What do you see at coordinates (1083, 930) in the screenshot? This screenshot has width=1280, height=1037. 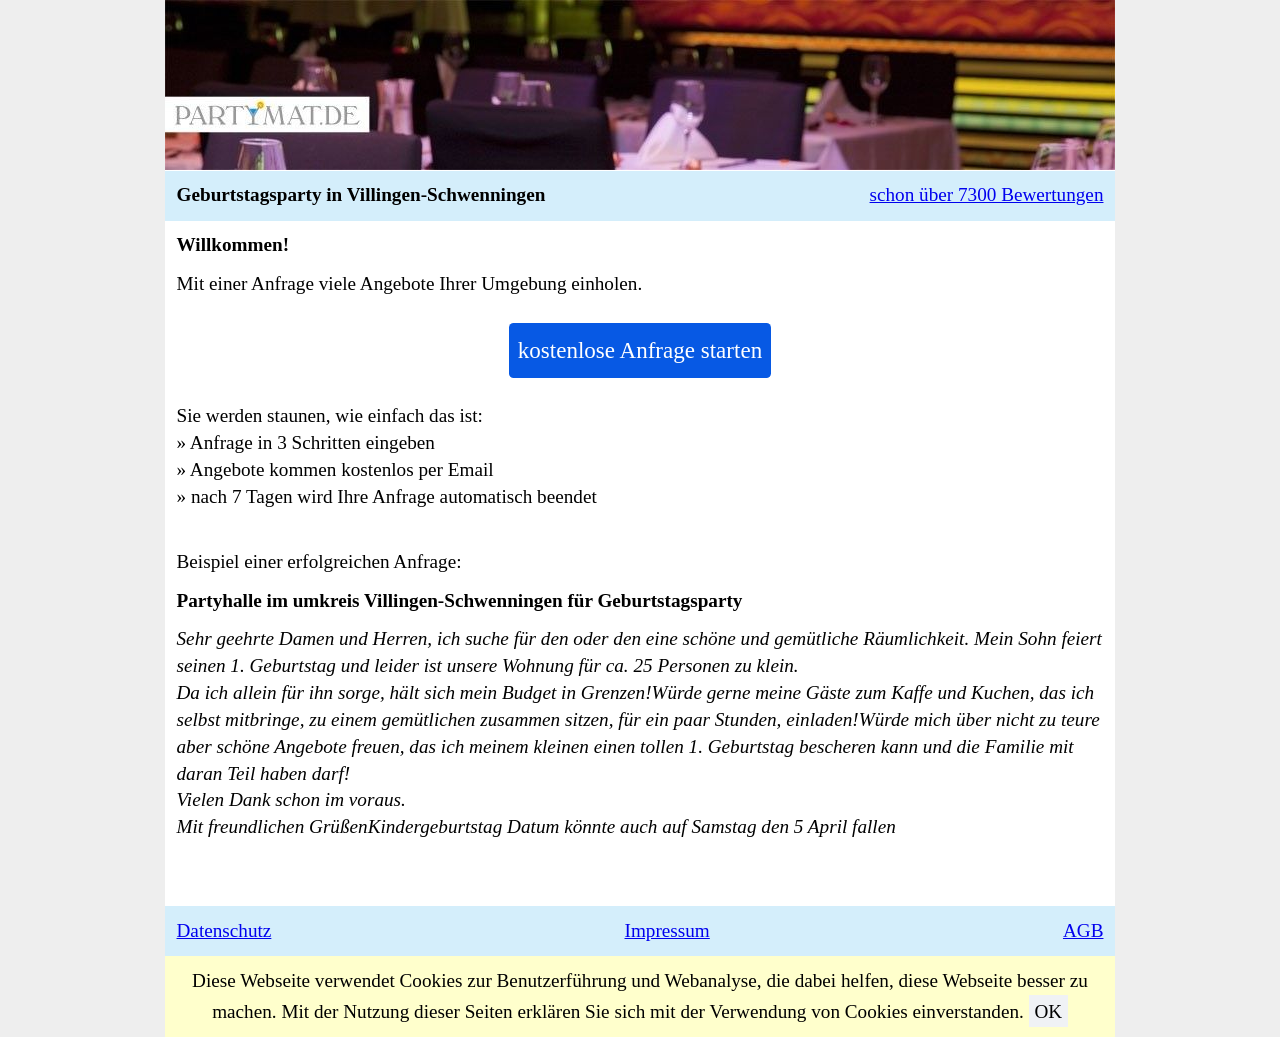 I see `AGB` at bounding box center [1083, 930].